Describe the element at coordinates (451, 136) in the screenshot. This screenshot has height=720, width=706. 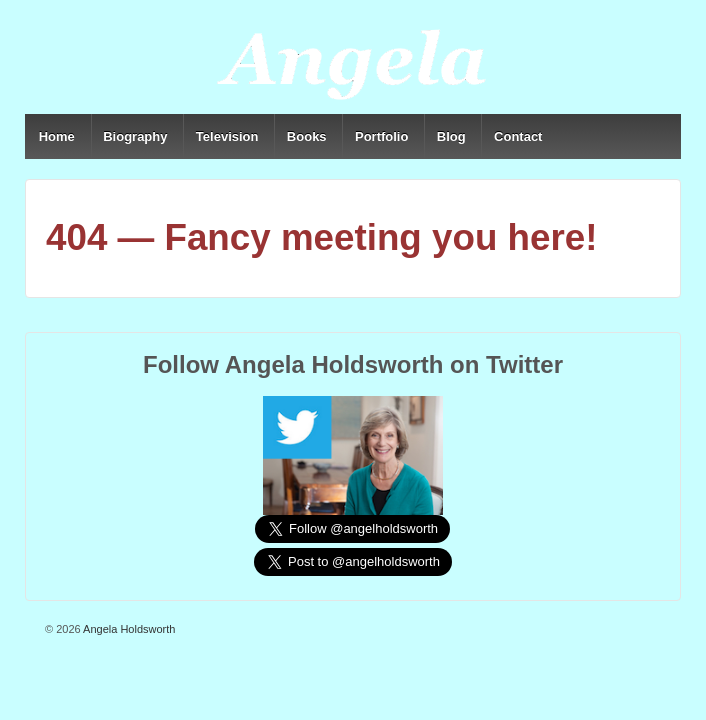
I see `Blog` at that location.